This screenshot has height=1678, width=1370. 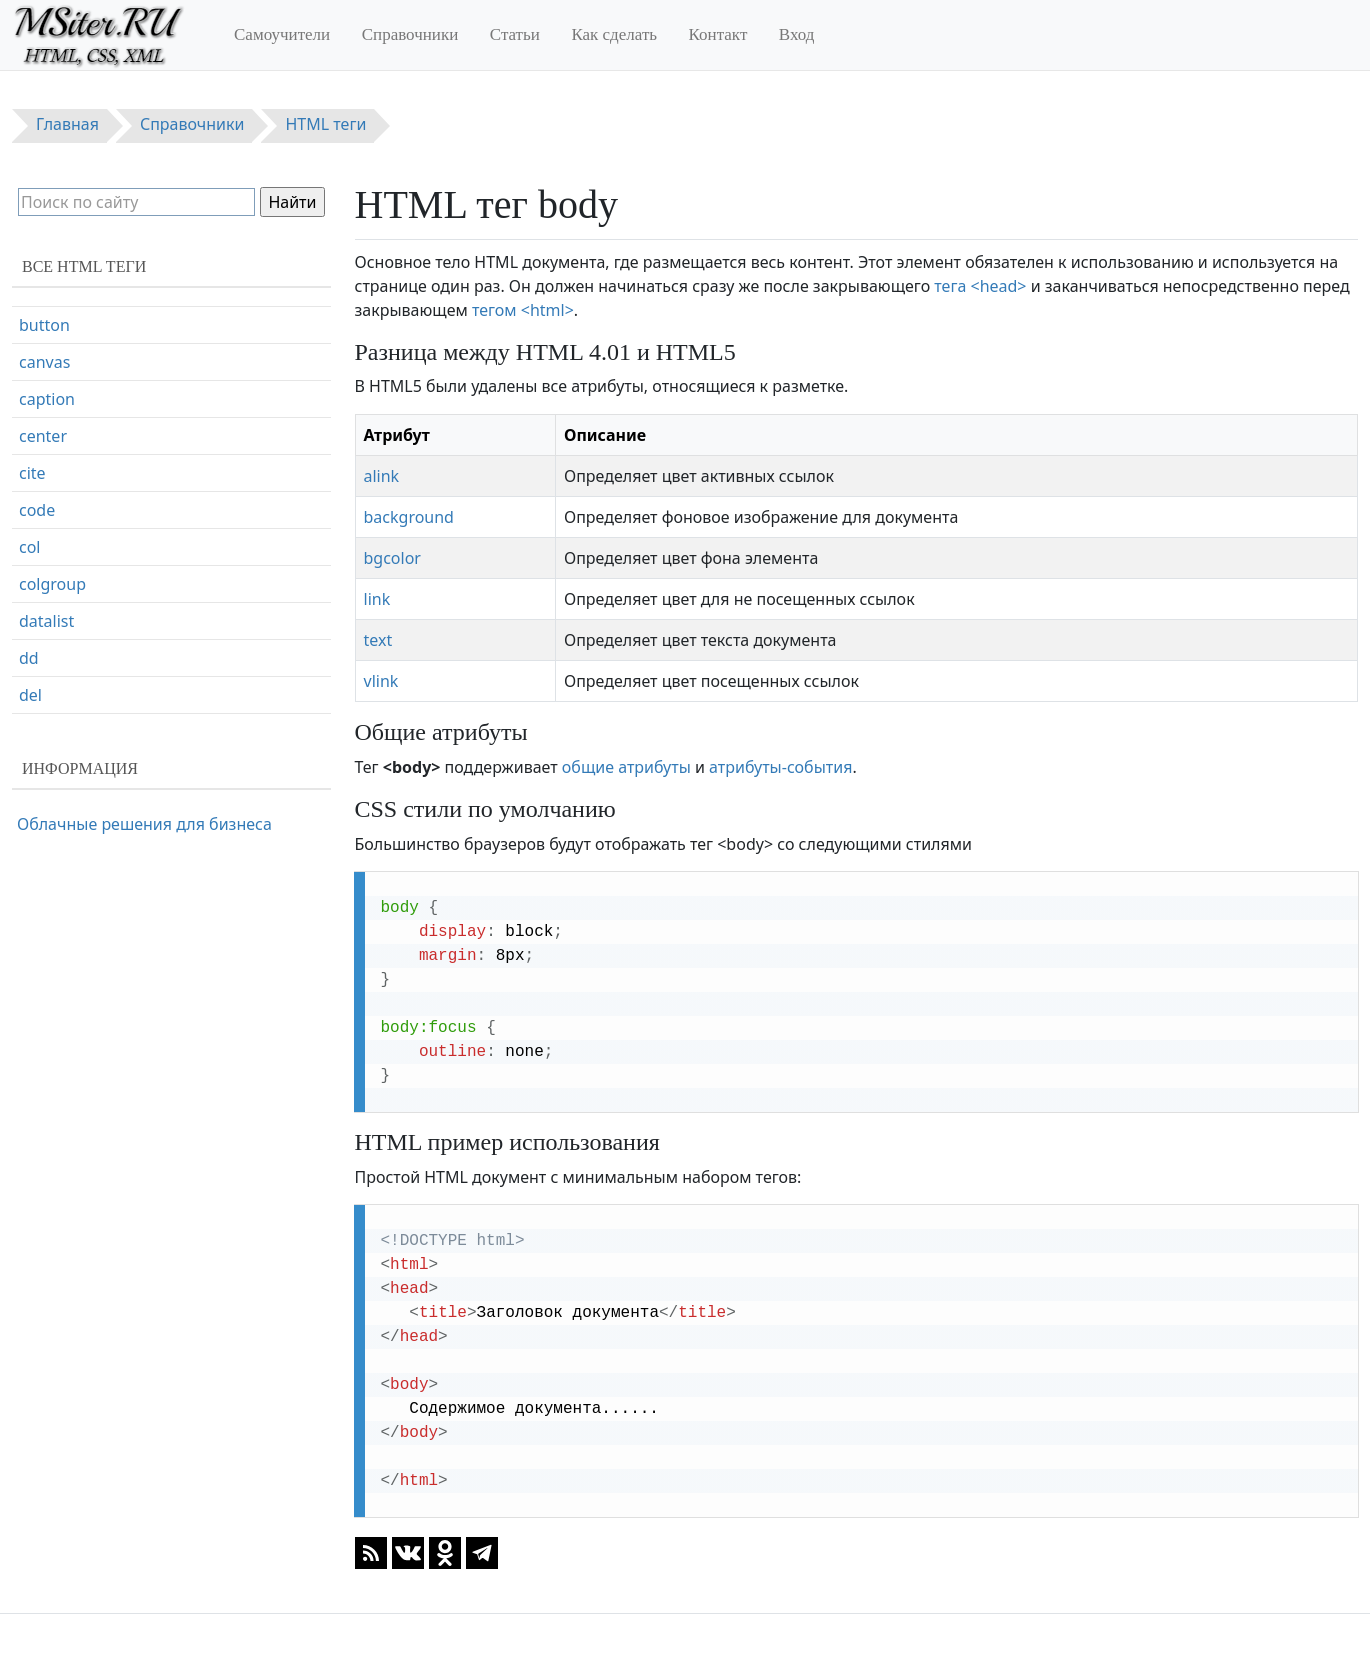 I want to click on datalist, so click(x=46, y=687).